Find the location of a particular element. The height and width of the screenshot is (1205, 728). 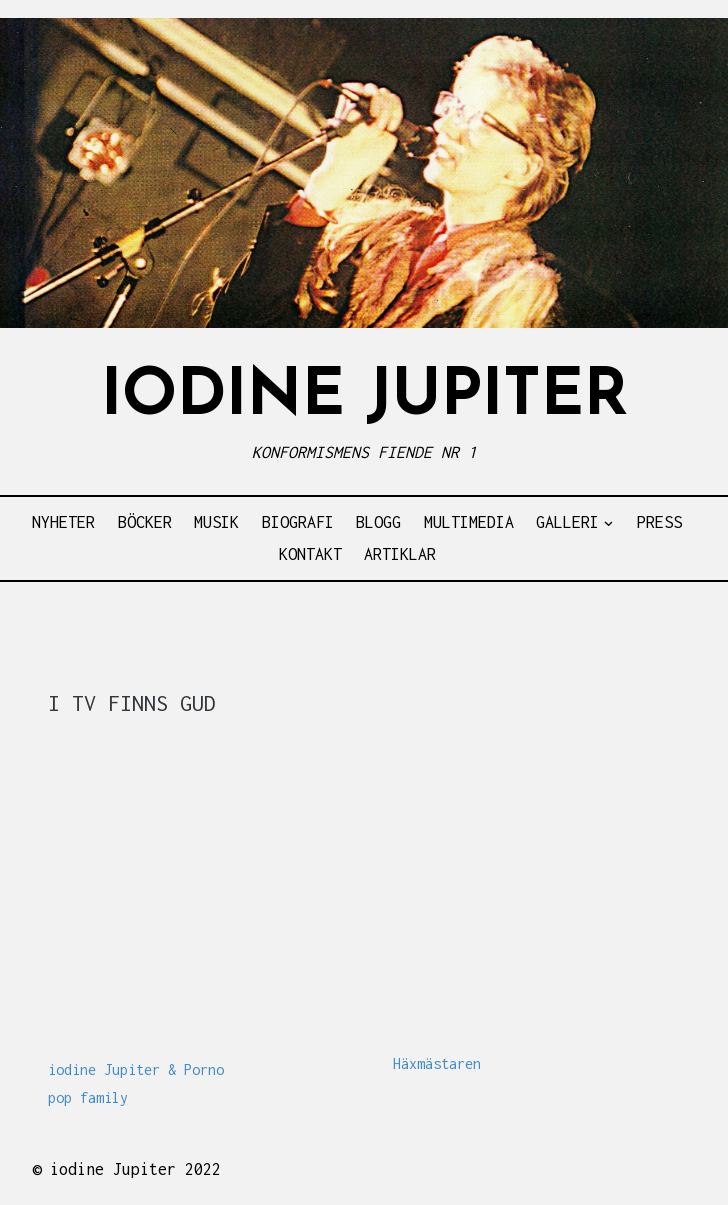

IODINE JUPITER is located at coordinates (364, 397).